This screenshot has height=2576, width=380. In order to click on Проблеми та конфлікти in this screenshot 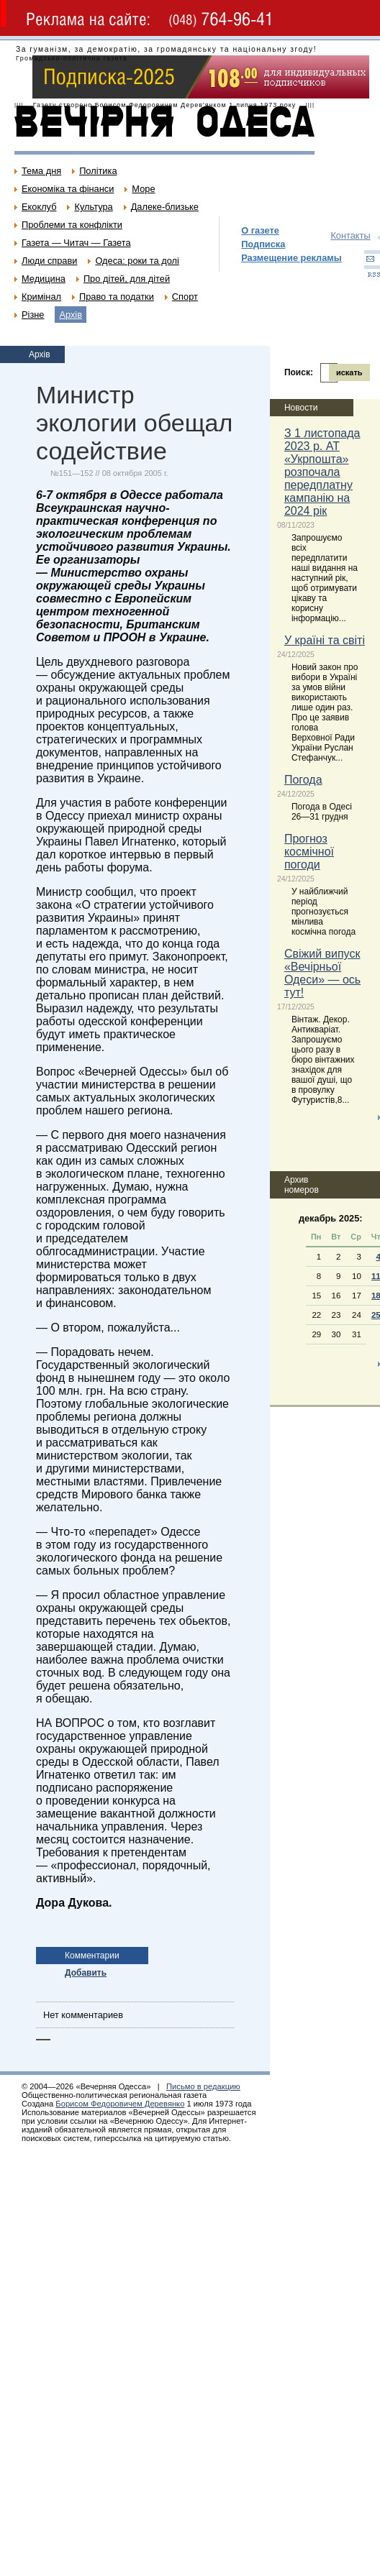, I will do `click(72, 224)`.